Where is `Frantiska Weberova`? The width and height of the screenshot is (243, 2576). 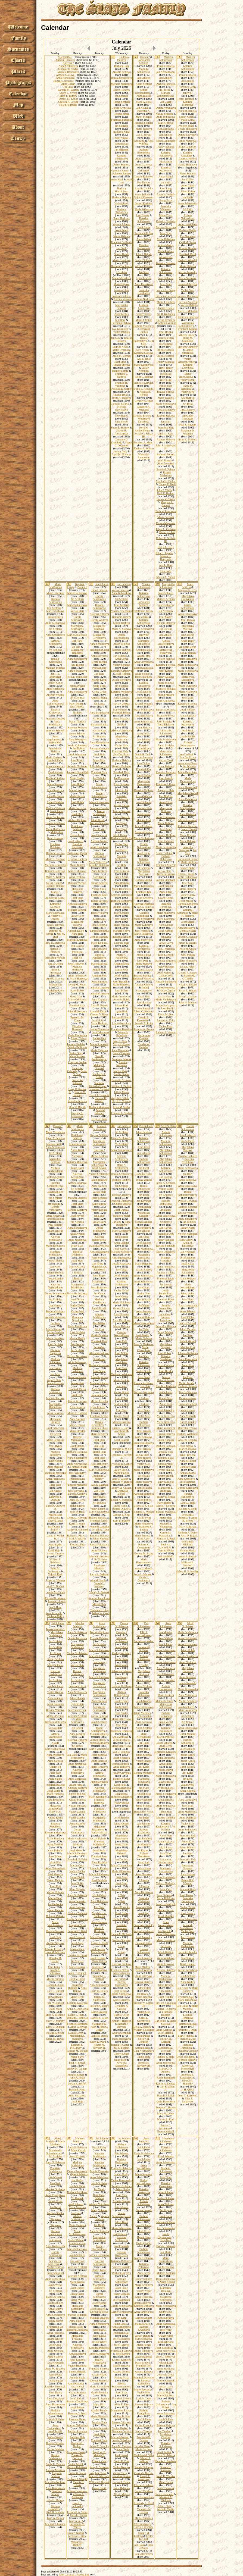 Frantiska Weberova is located at coordinates (165, 208).